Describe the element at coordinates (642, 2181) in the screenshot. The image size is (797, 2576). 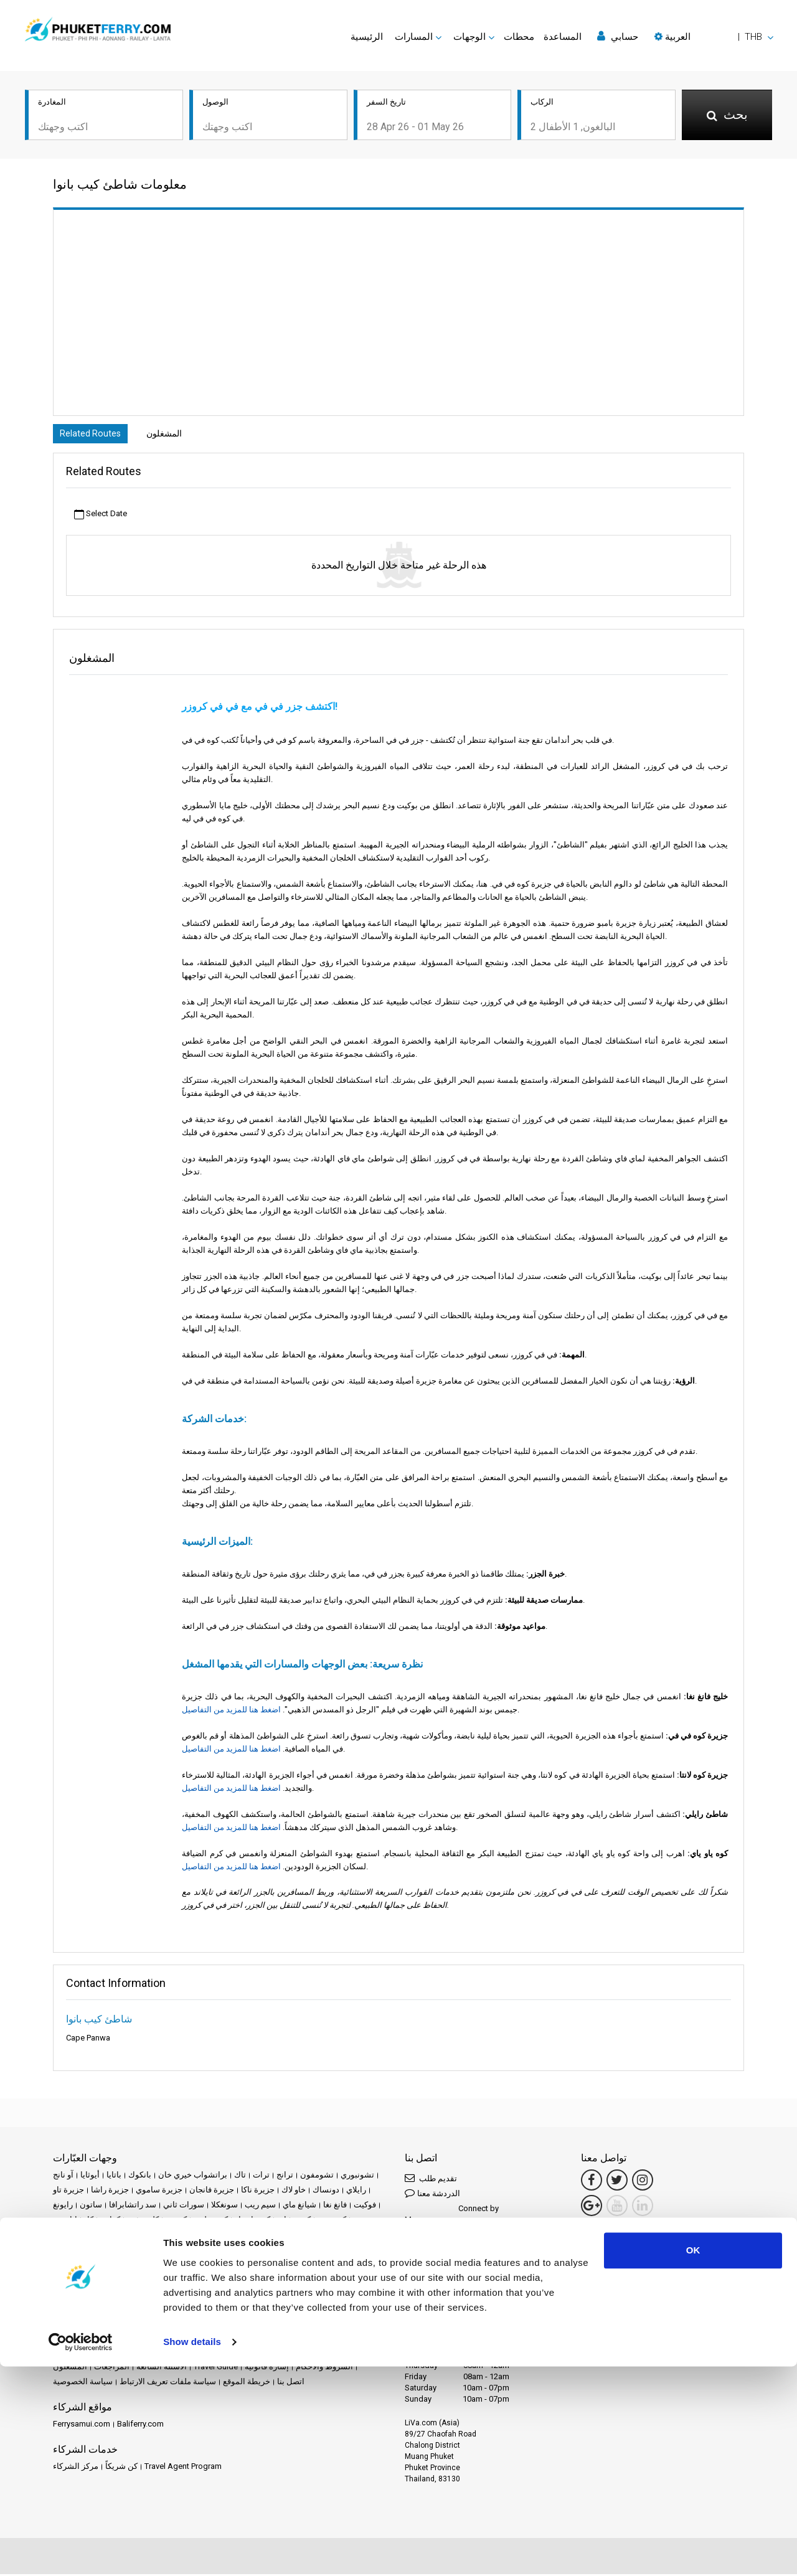
I see `[Instagram Link]` at that location.